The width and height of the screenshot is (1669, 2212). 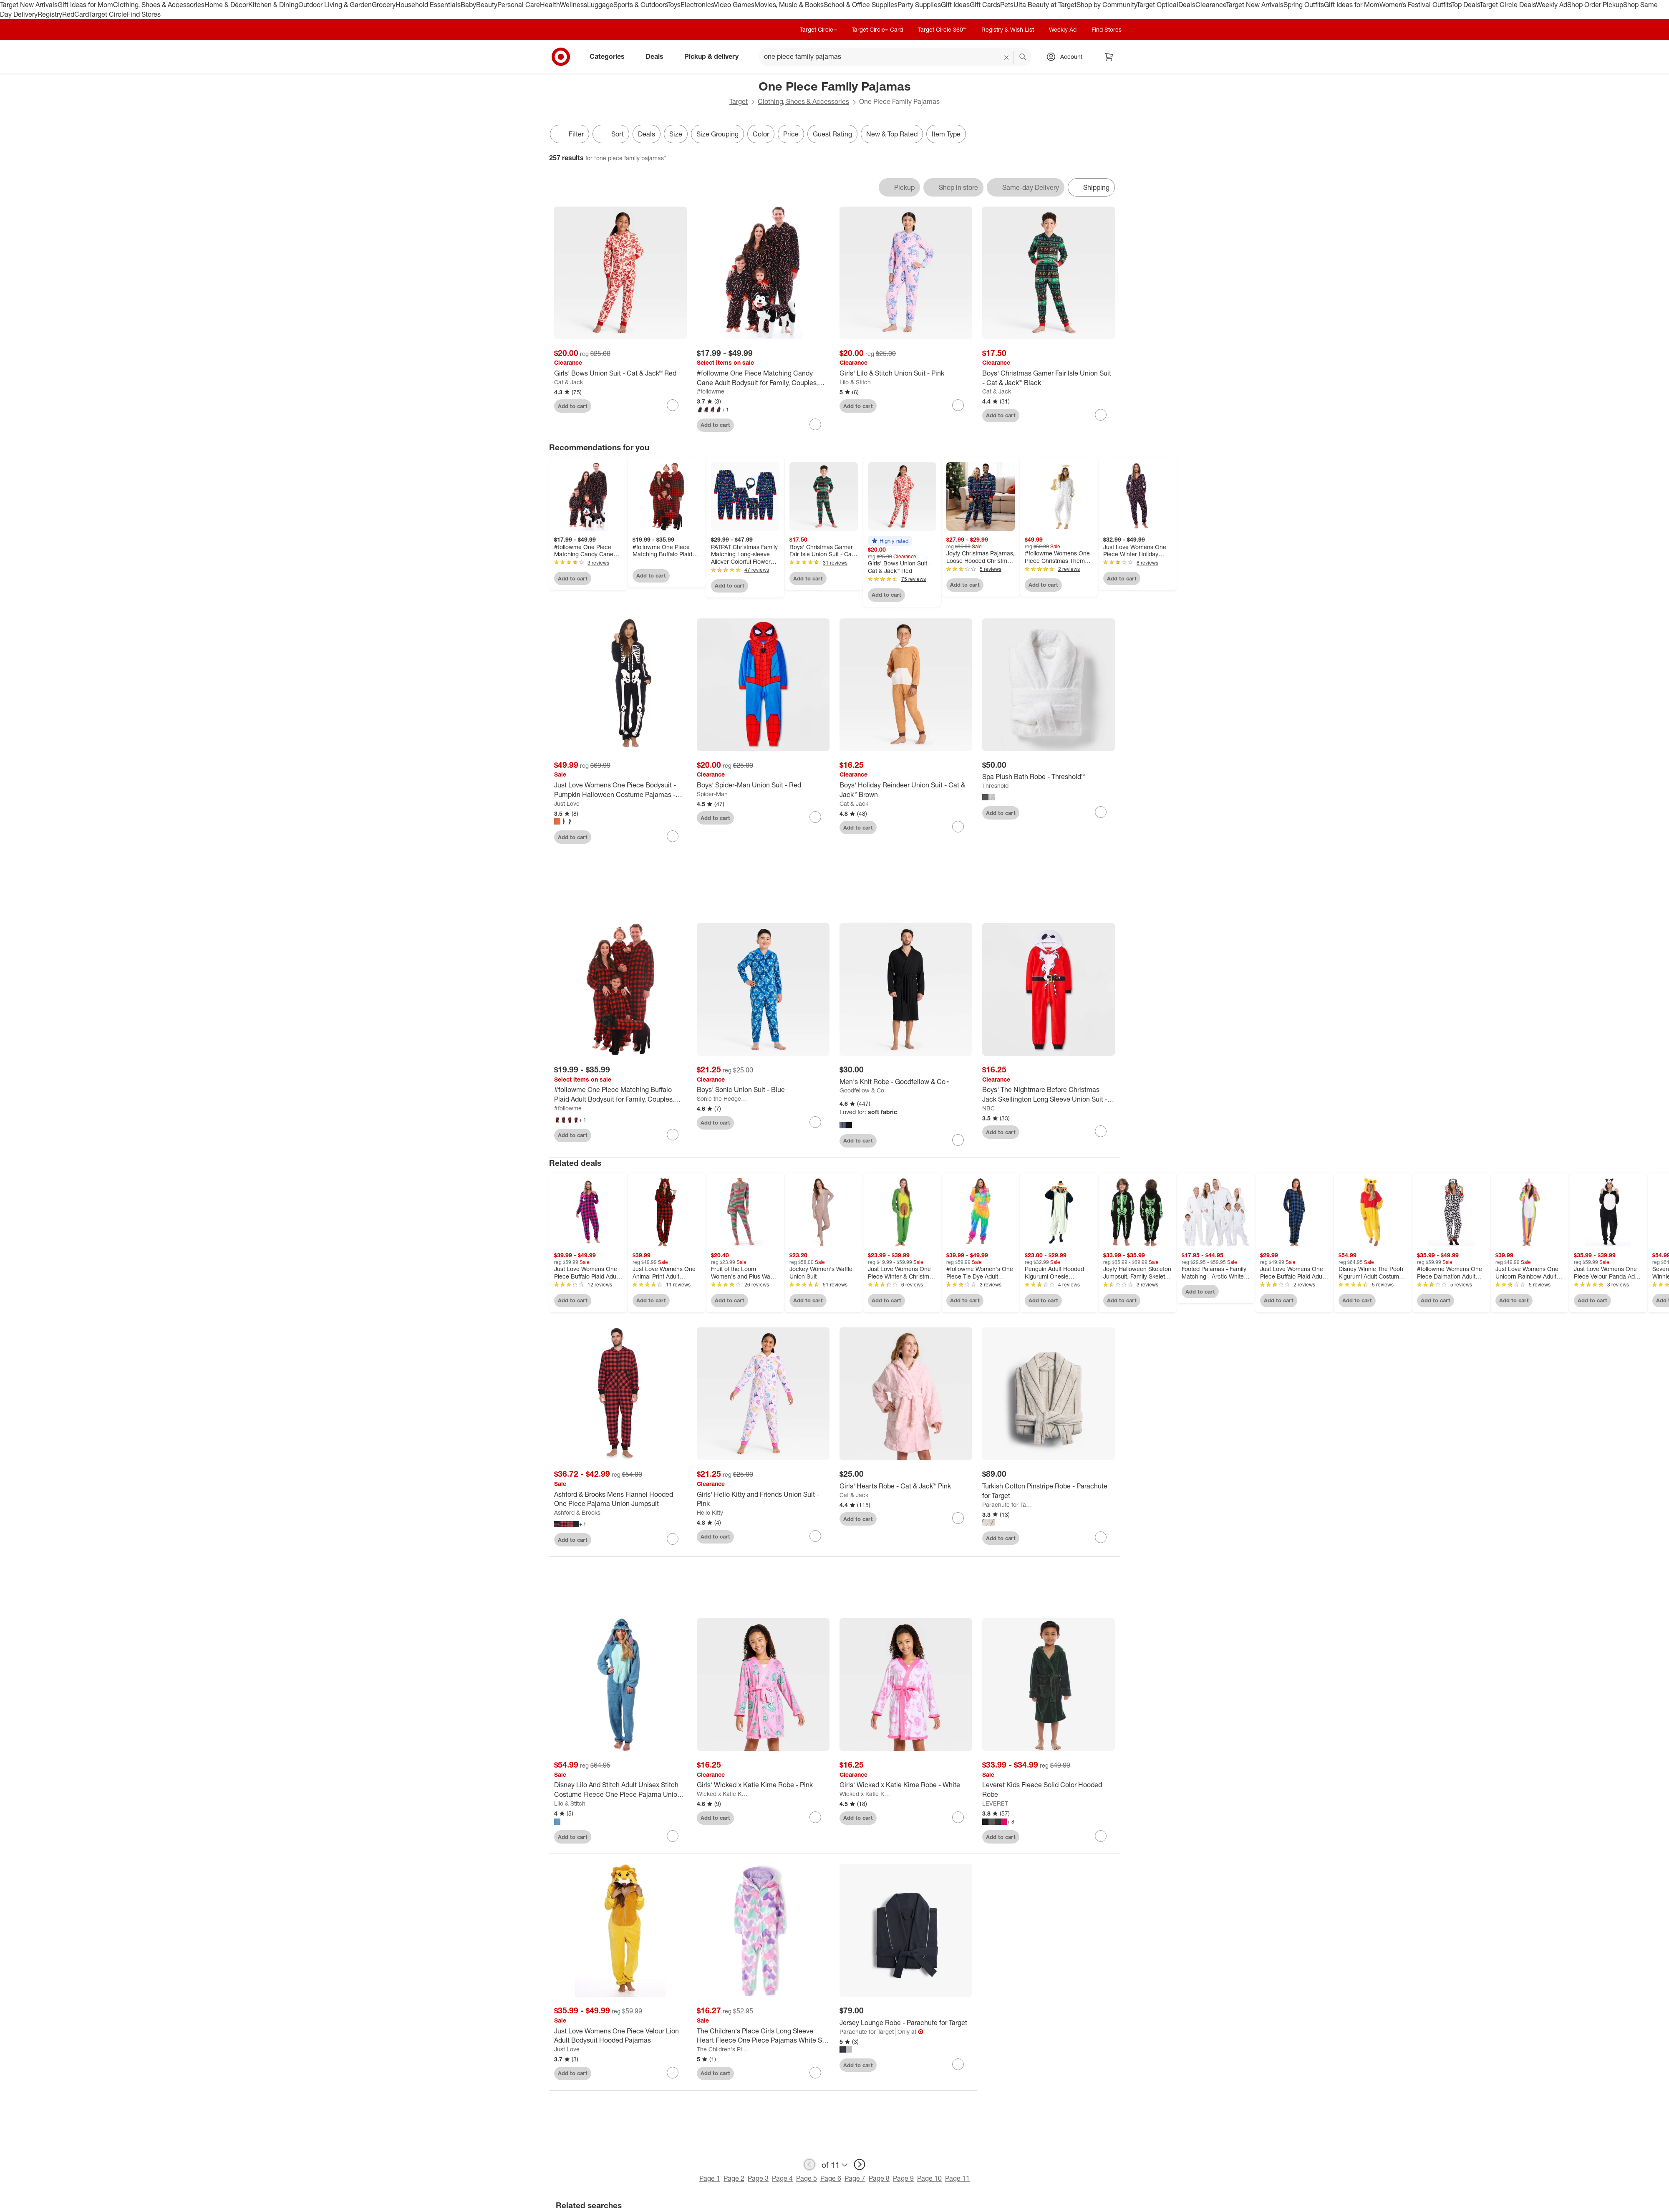 What do you see at coordinates (710, 1514) in the screenshot?
I see `Hello Kitty` at bounding box center [710, 1514].